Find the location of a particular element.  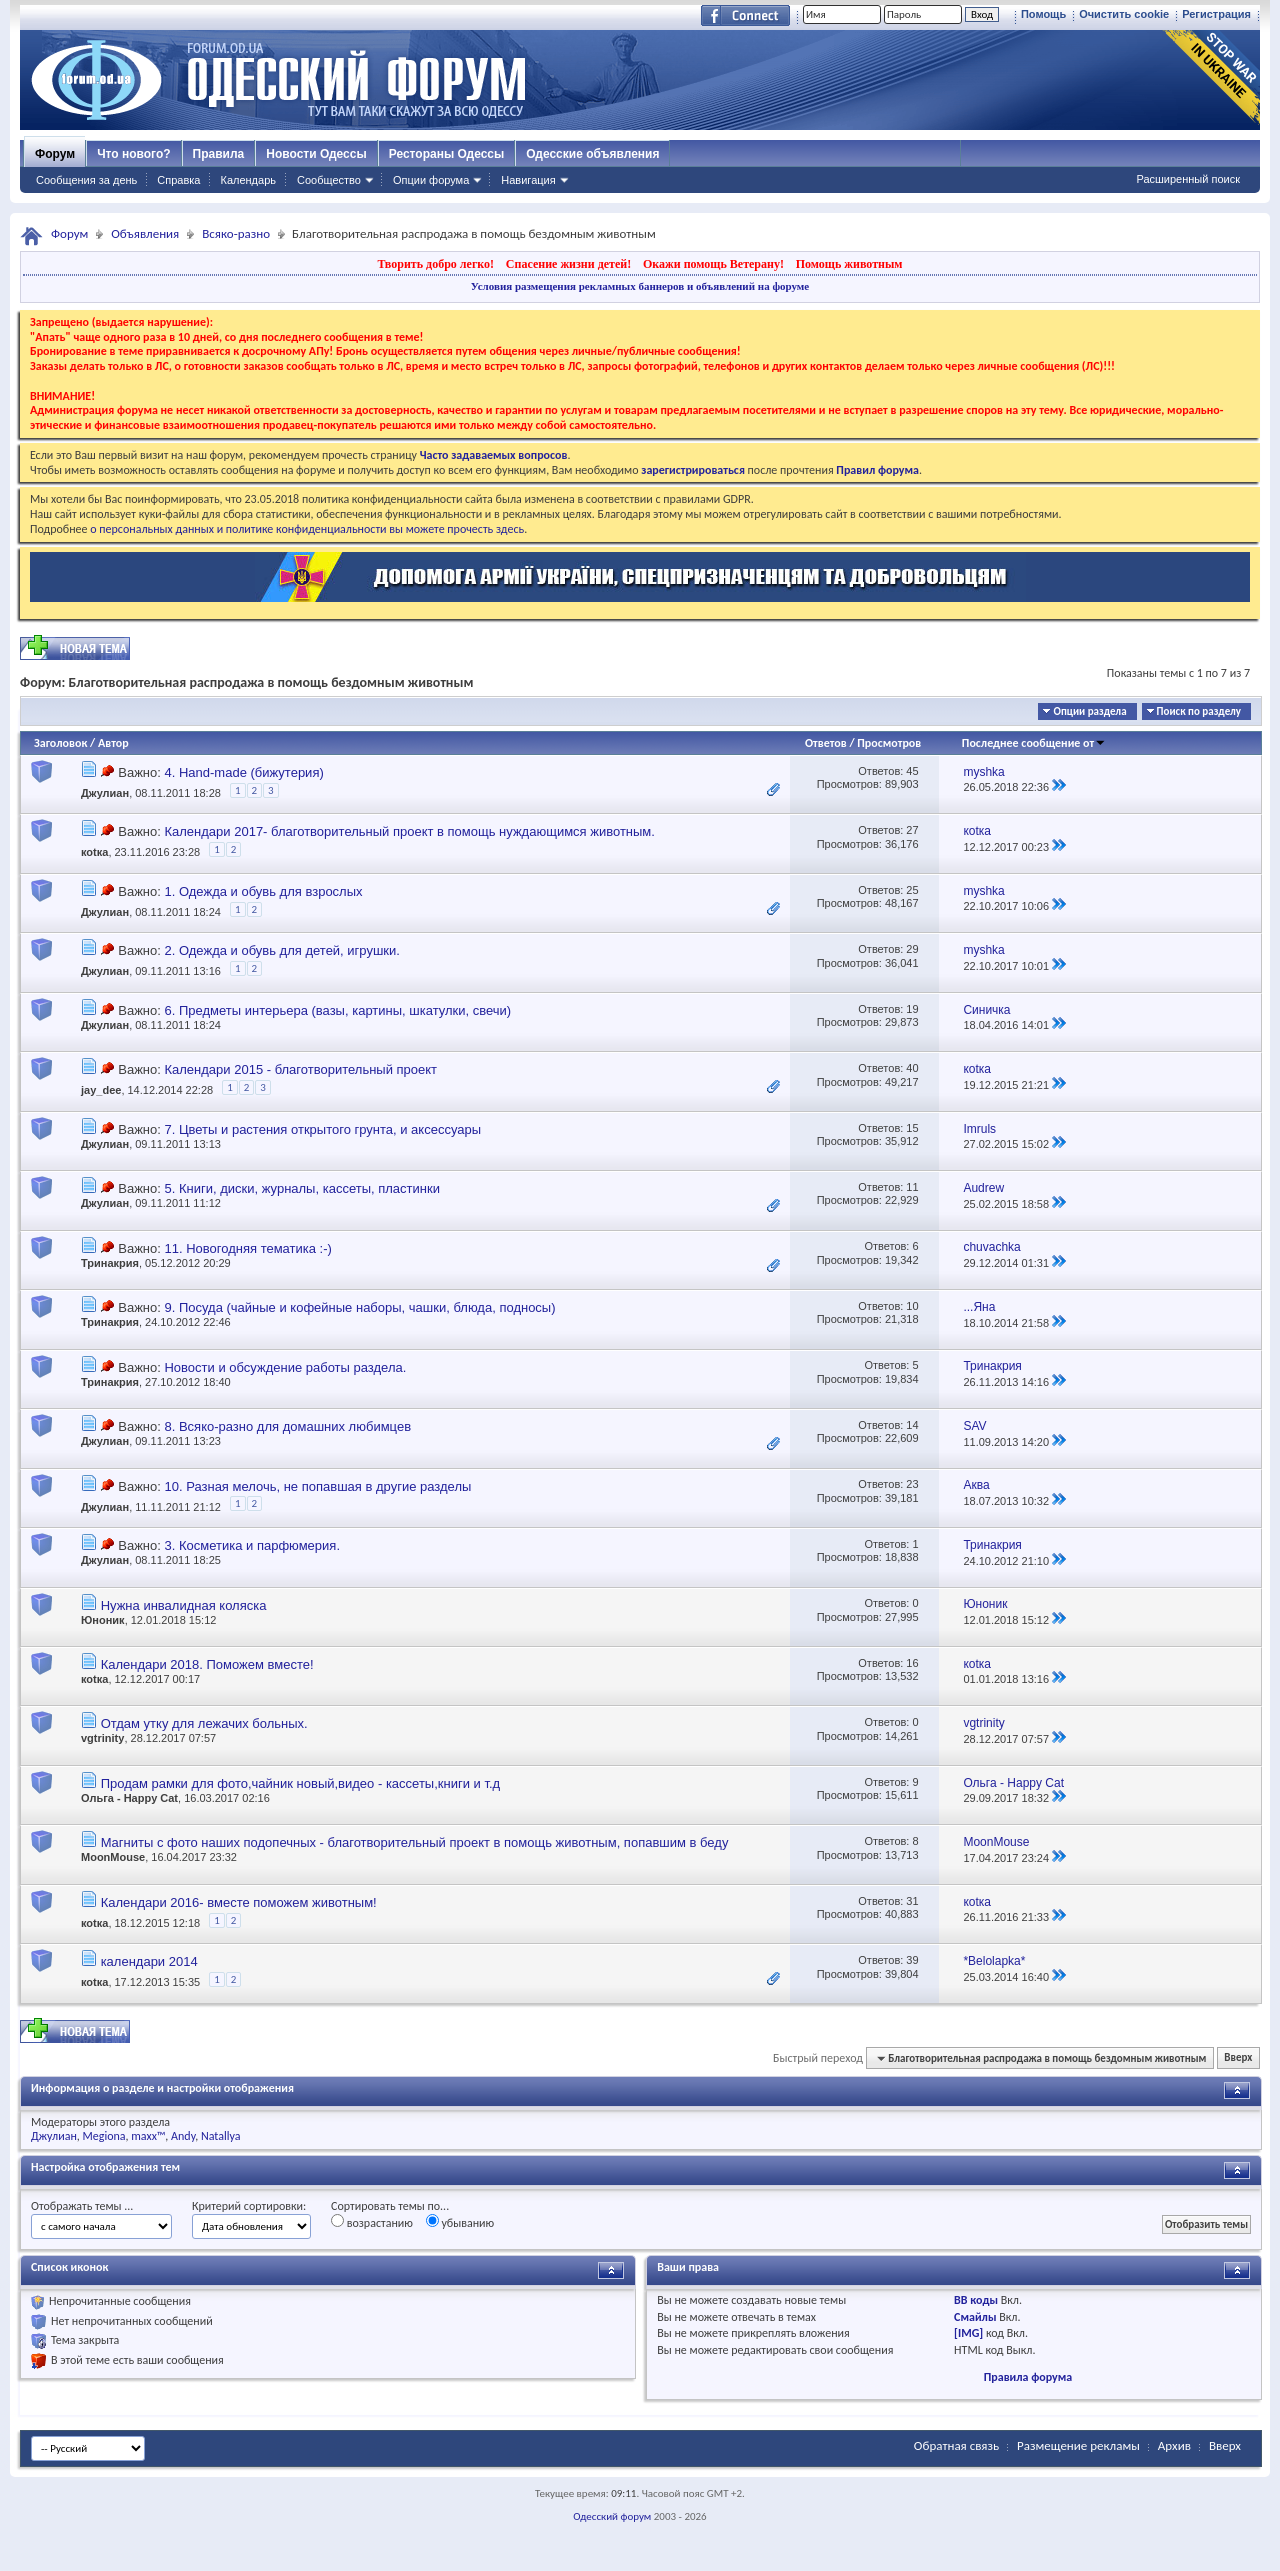

Спасение жизни детей! is located at coordinates (568, 264).